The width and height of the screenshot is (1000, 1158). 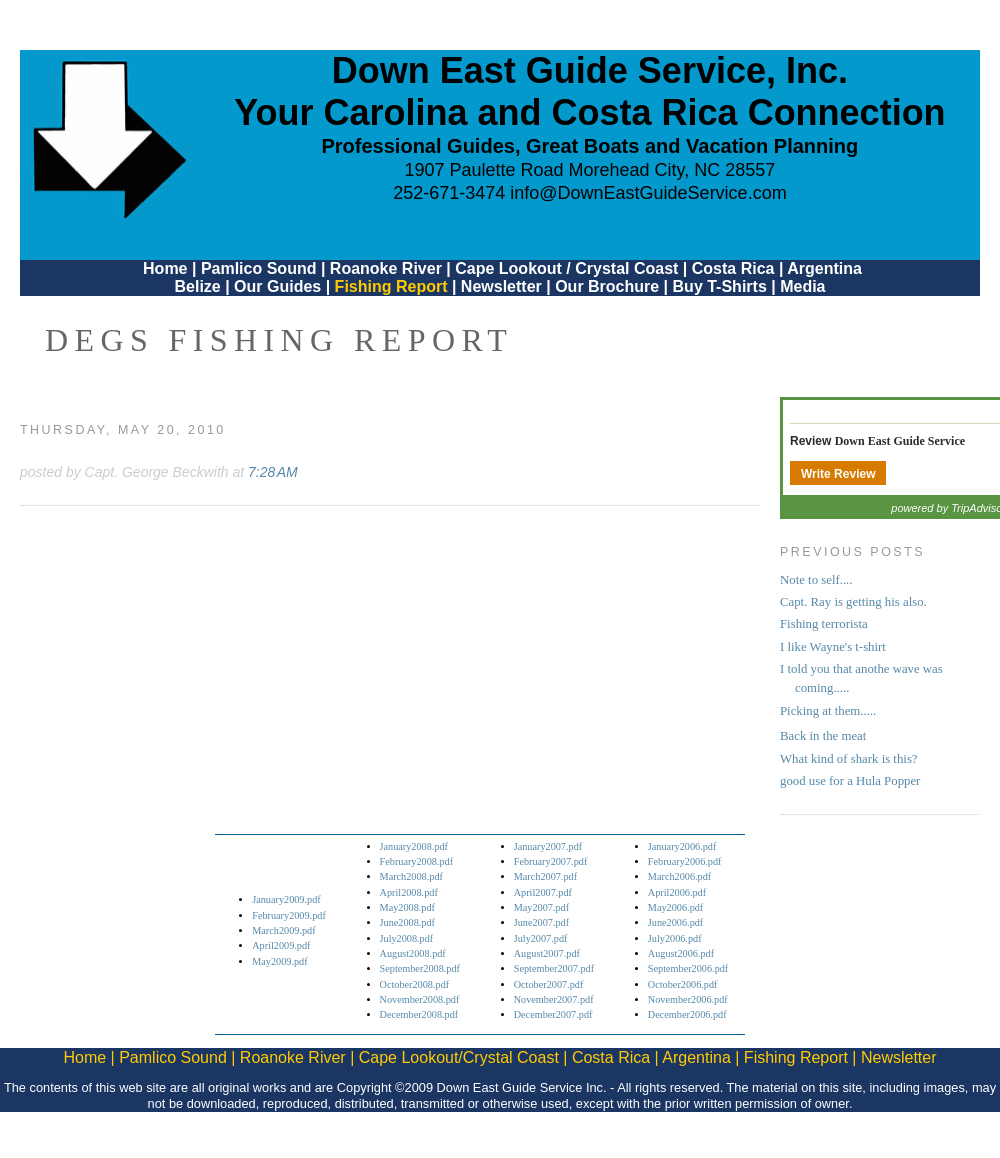 I want to click on March2009.pdf, so click(x=283, y=930).